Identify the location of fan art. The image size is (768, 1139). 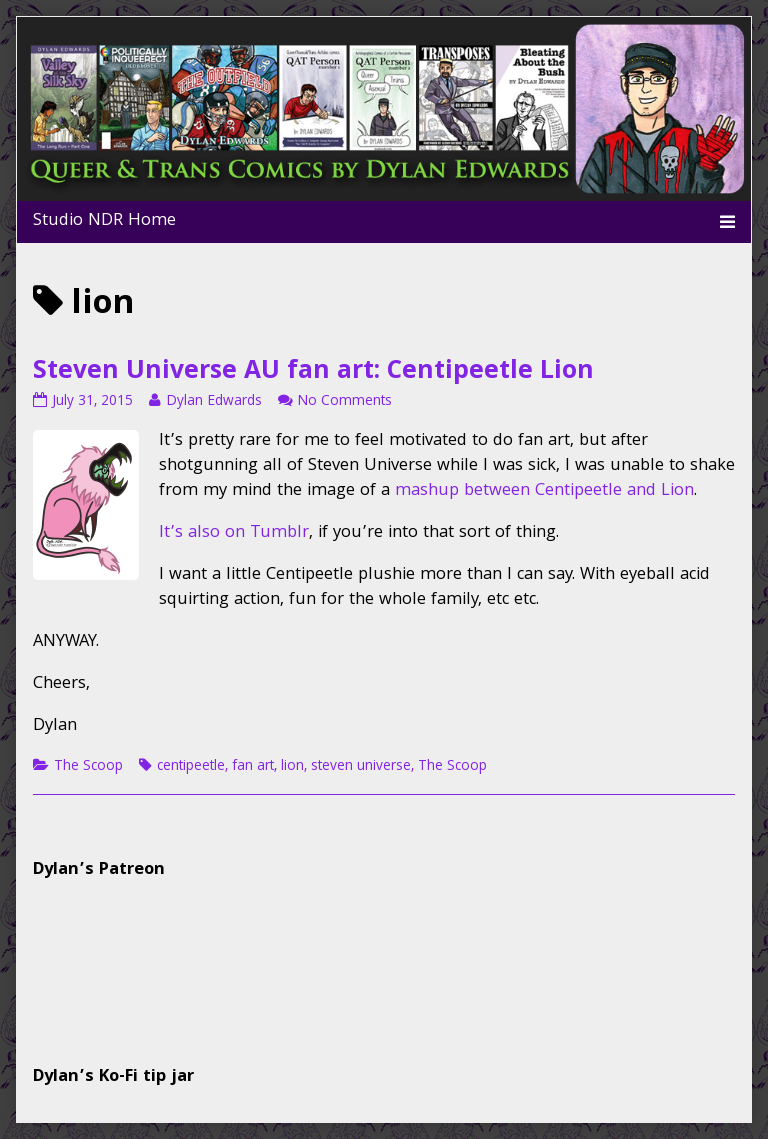
(253, 767).